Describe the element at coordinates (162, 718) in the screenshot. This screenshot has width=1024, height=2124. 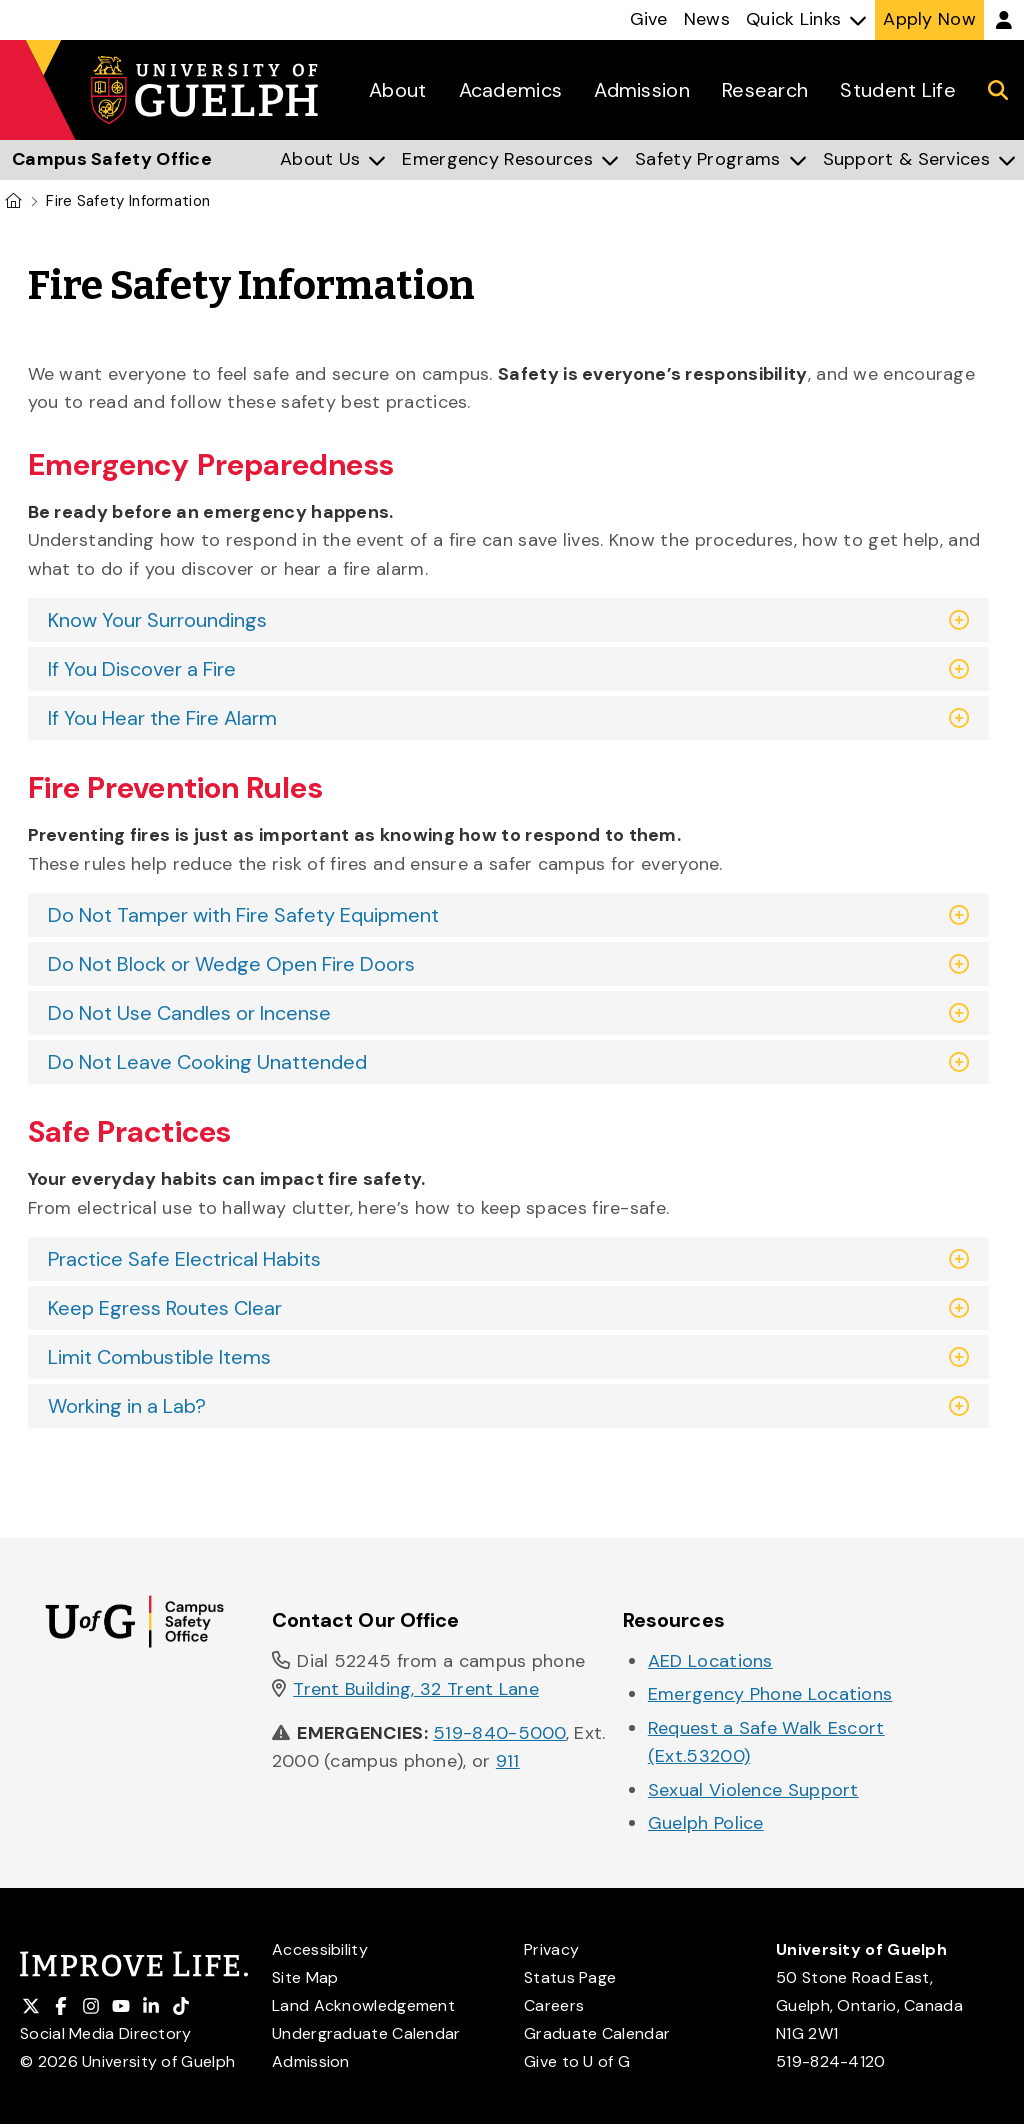
I see `If You Hear the Fire Alarm` at that location.